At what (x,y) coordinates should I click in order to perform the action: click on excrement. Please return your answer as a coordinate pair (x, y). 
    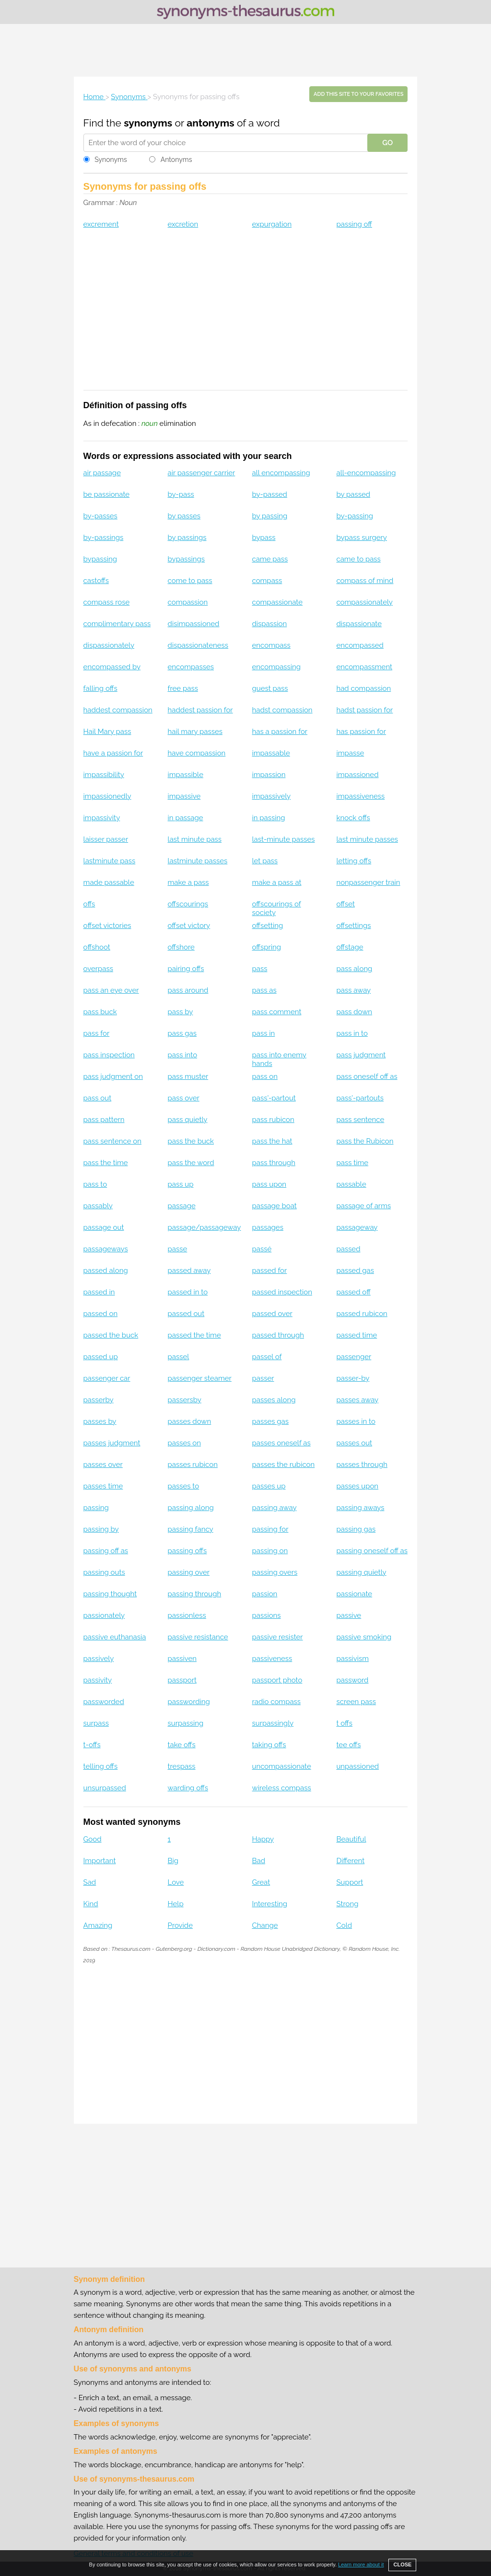
    Looking at the image, I should click on (101, 224).